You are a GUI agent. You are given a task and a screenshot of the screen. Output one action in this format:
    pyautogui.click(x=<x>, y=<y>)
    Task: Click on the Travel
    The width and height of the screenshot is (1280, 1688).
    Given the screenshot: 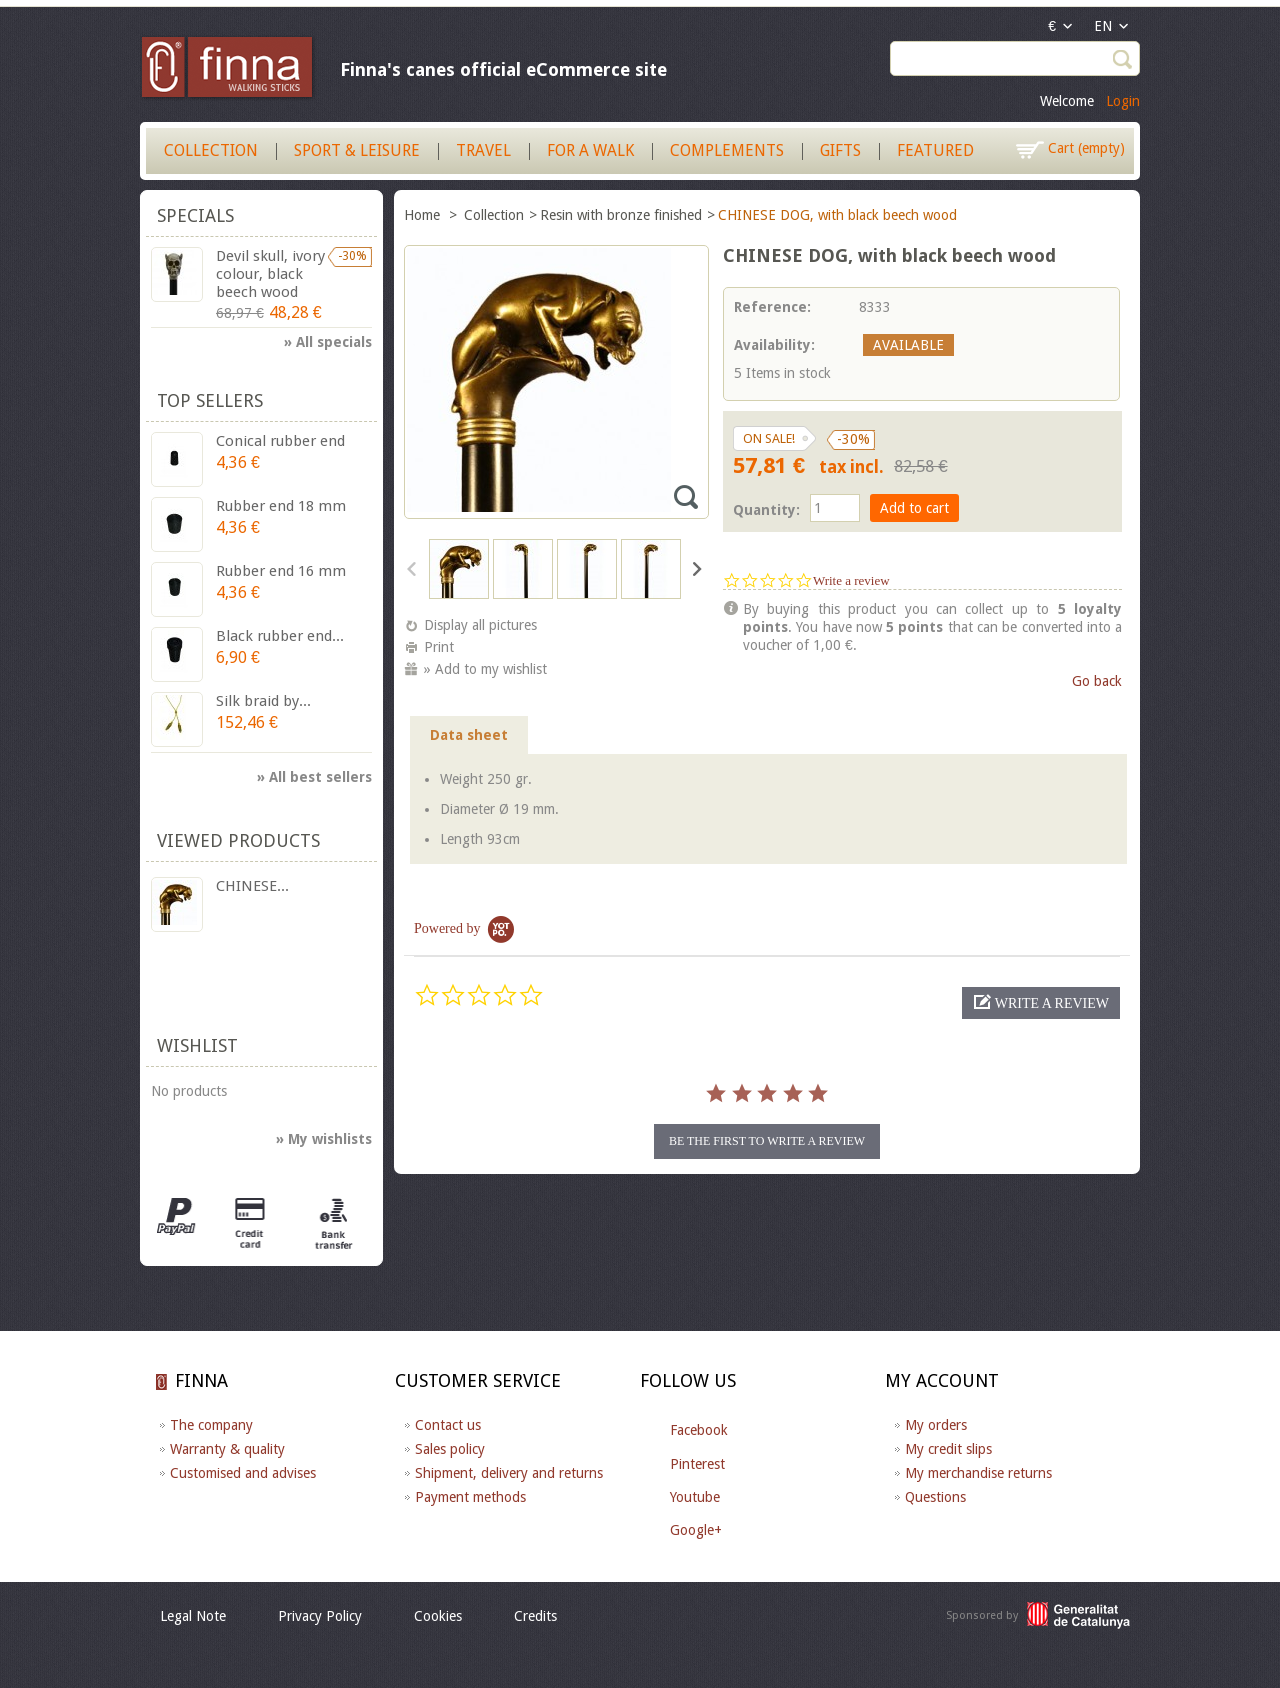 What is the action you would take?
    pyautogui.click(x=483, y=150)
    